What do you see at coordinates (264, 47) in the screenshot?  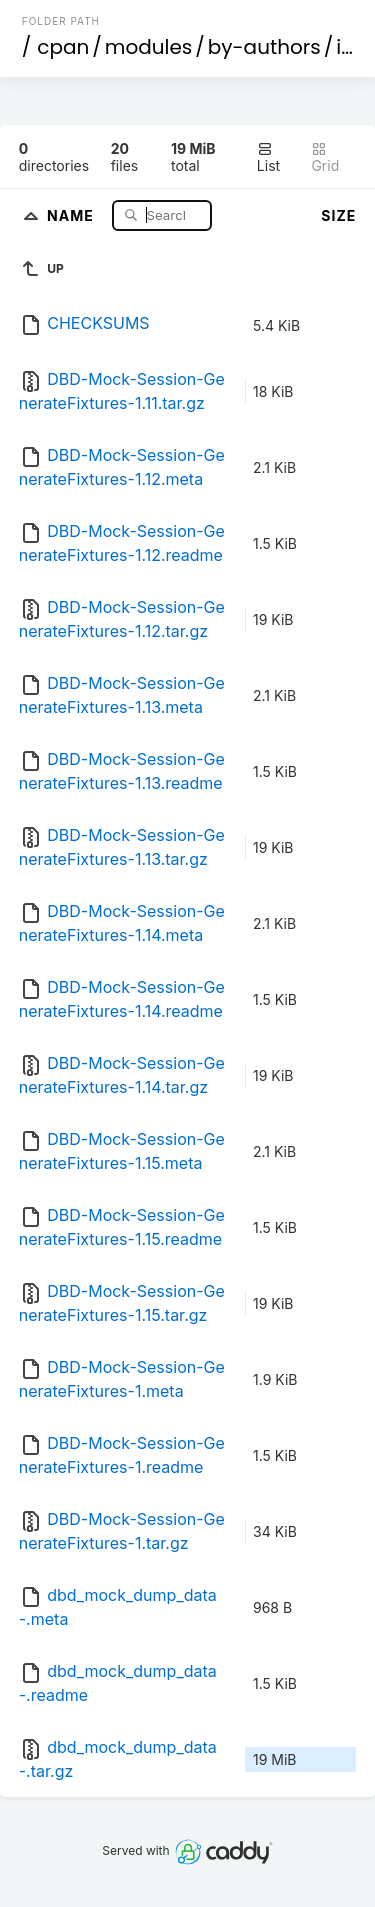 I see `by-authors` at bounding box center [264, 47].